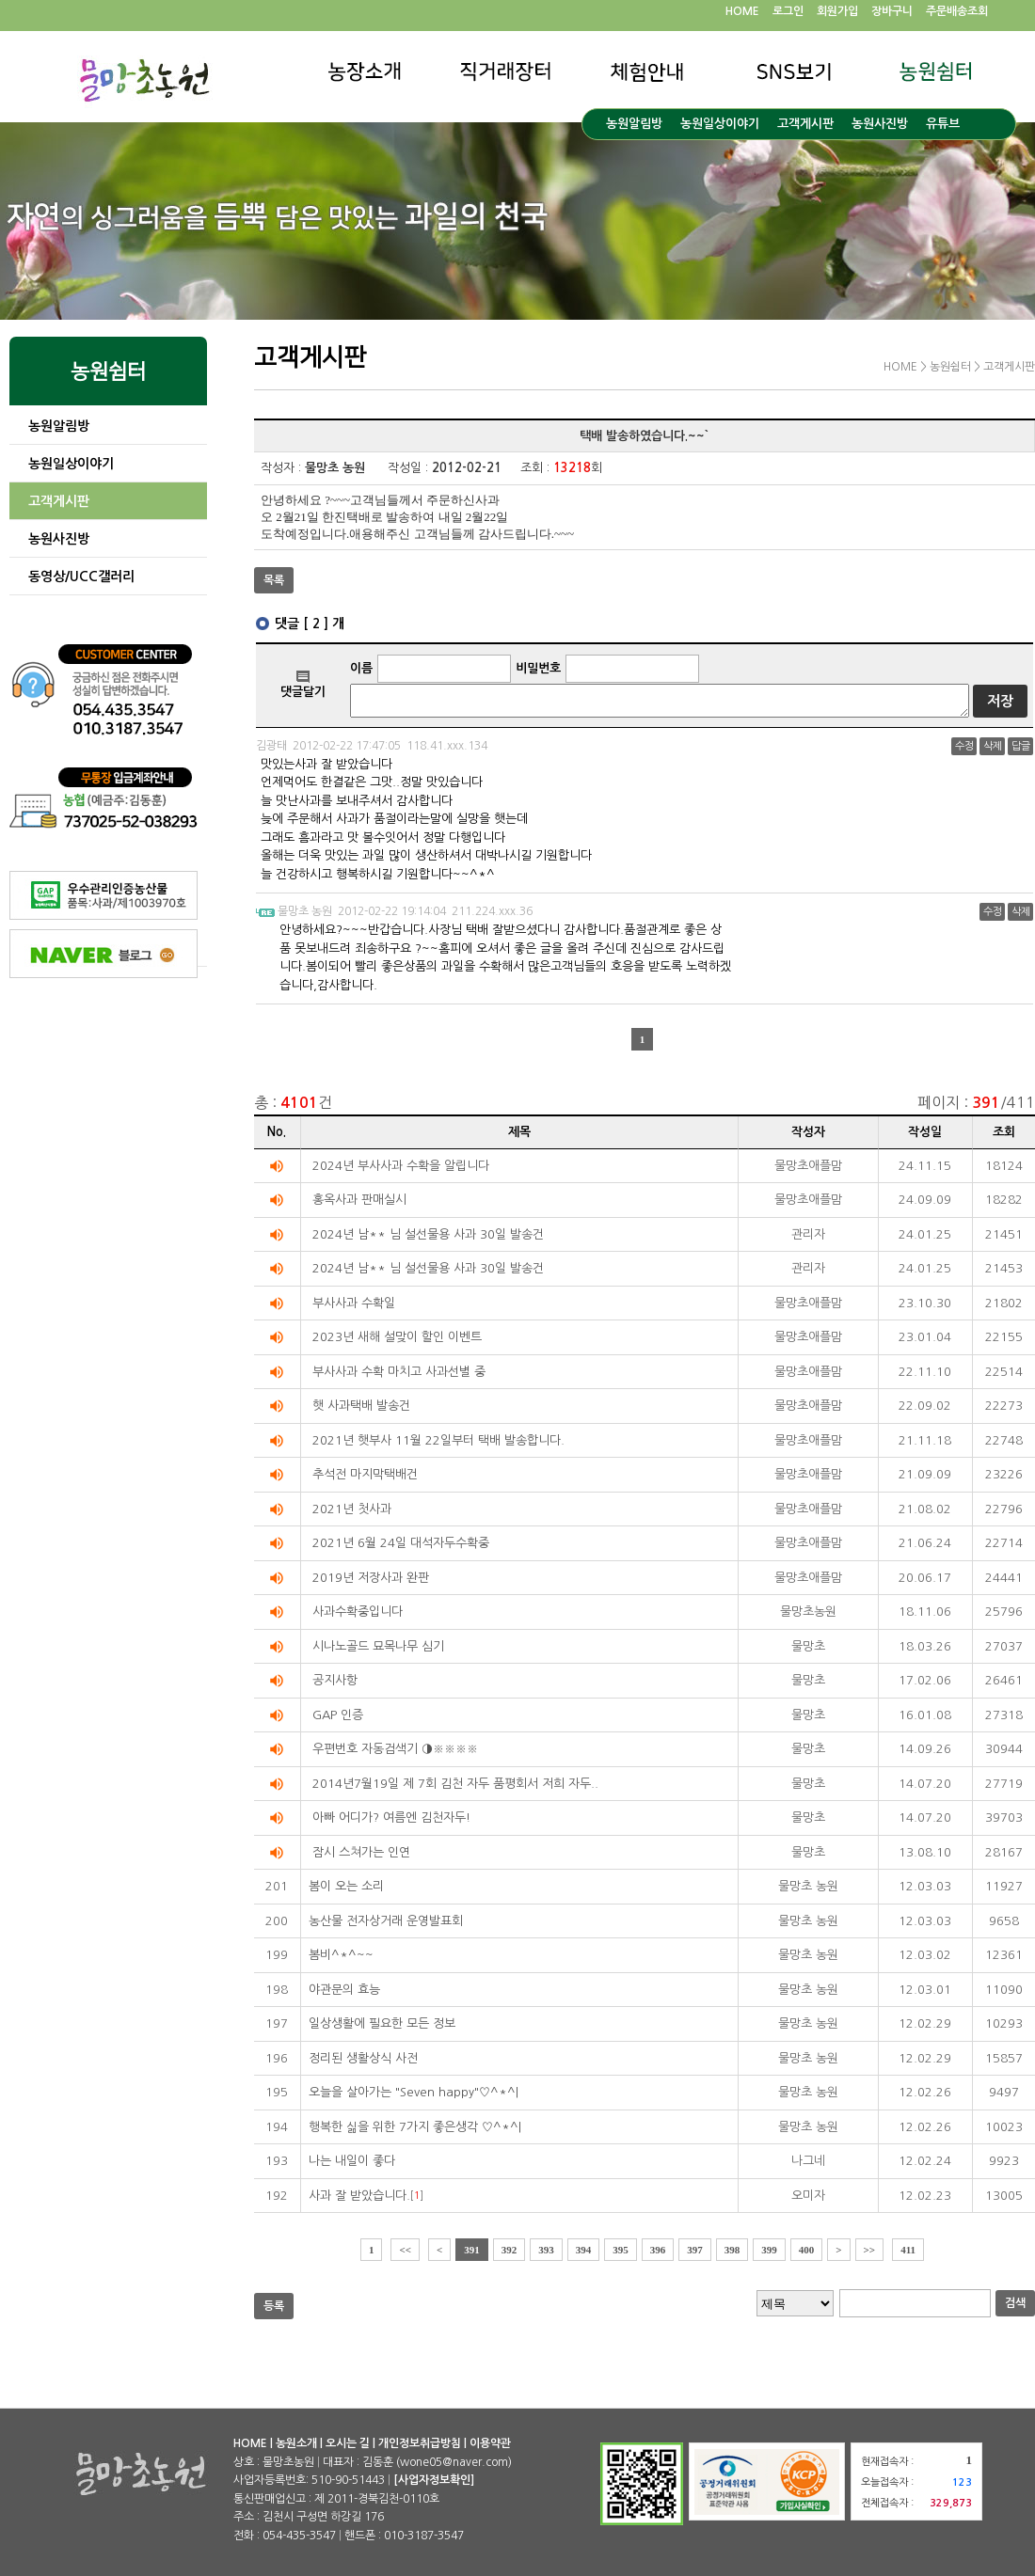 The height and width of the screenshot is (2576, 1035). What do you see at coordinates (370, 1578) in the screenshot?
I see `2019년 저장사과 완판` at bounding box center [370, 1578].